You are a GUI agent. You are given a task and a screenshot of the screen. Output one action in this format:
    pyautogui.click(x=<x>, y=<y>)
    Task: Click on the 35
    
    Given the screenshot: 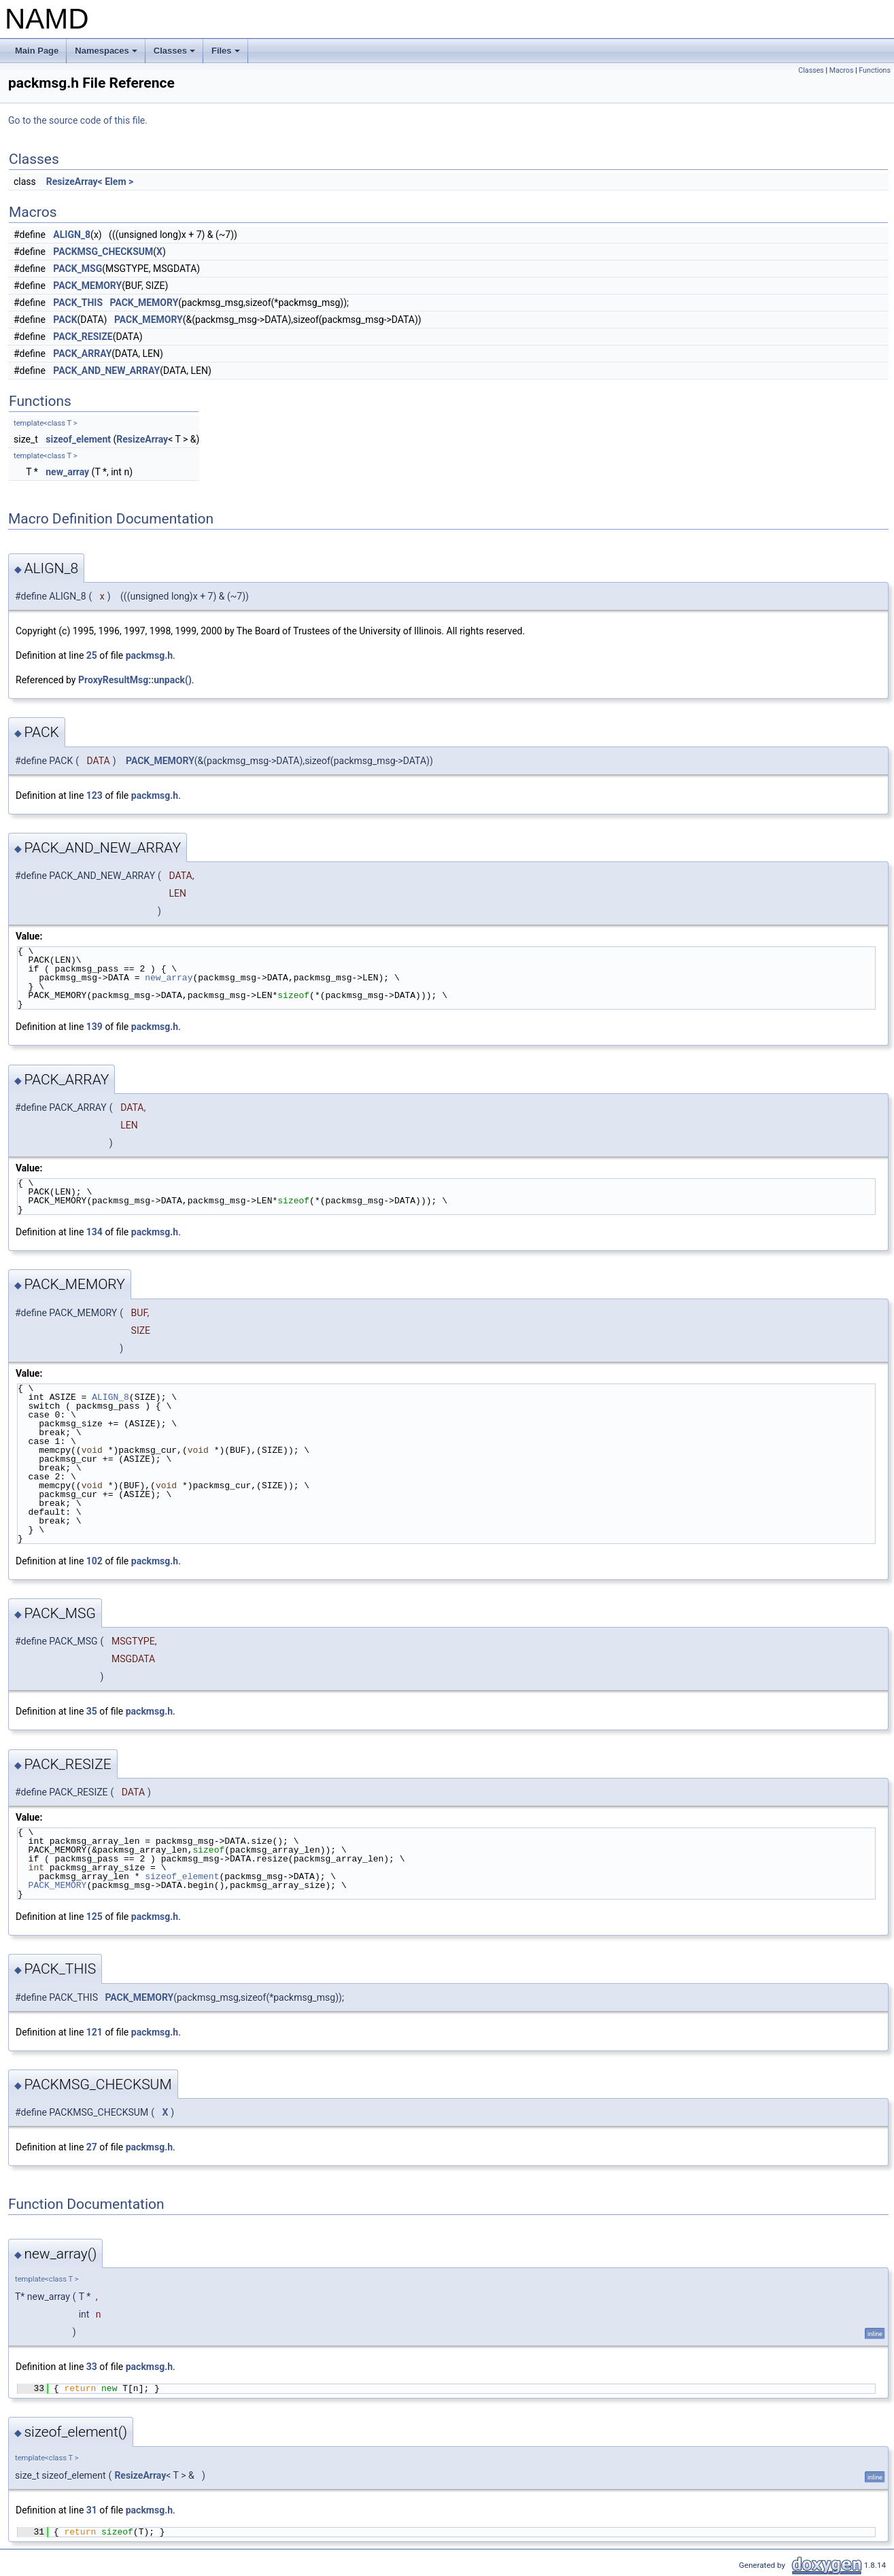 What is the action you would take?
    pyautogui.click(x=91, y=1711)
    